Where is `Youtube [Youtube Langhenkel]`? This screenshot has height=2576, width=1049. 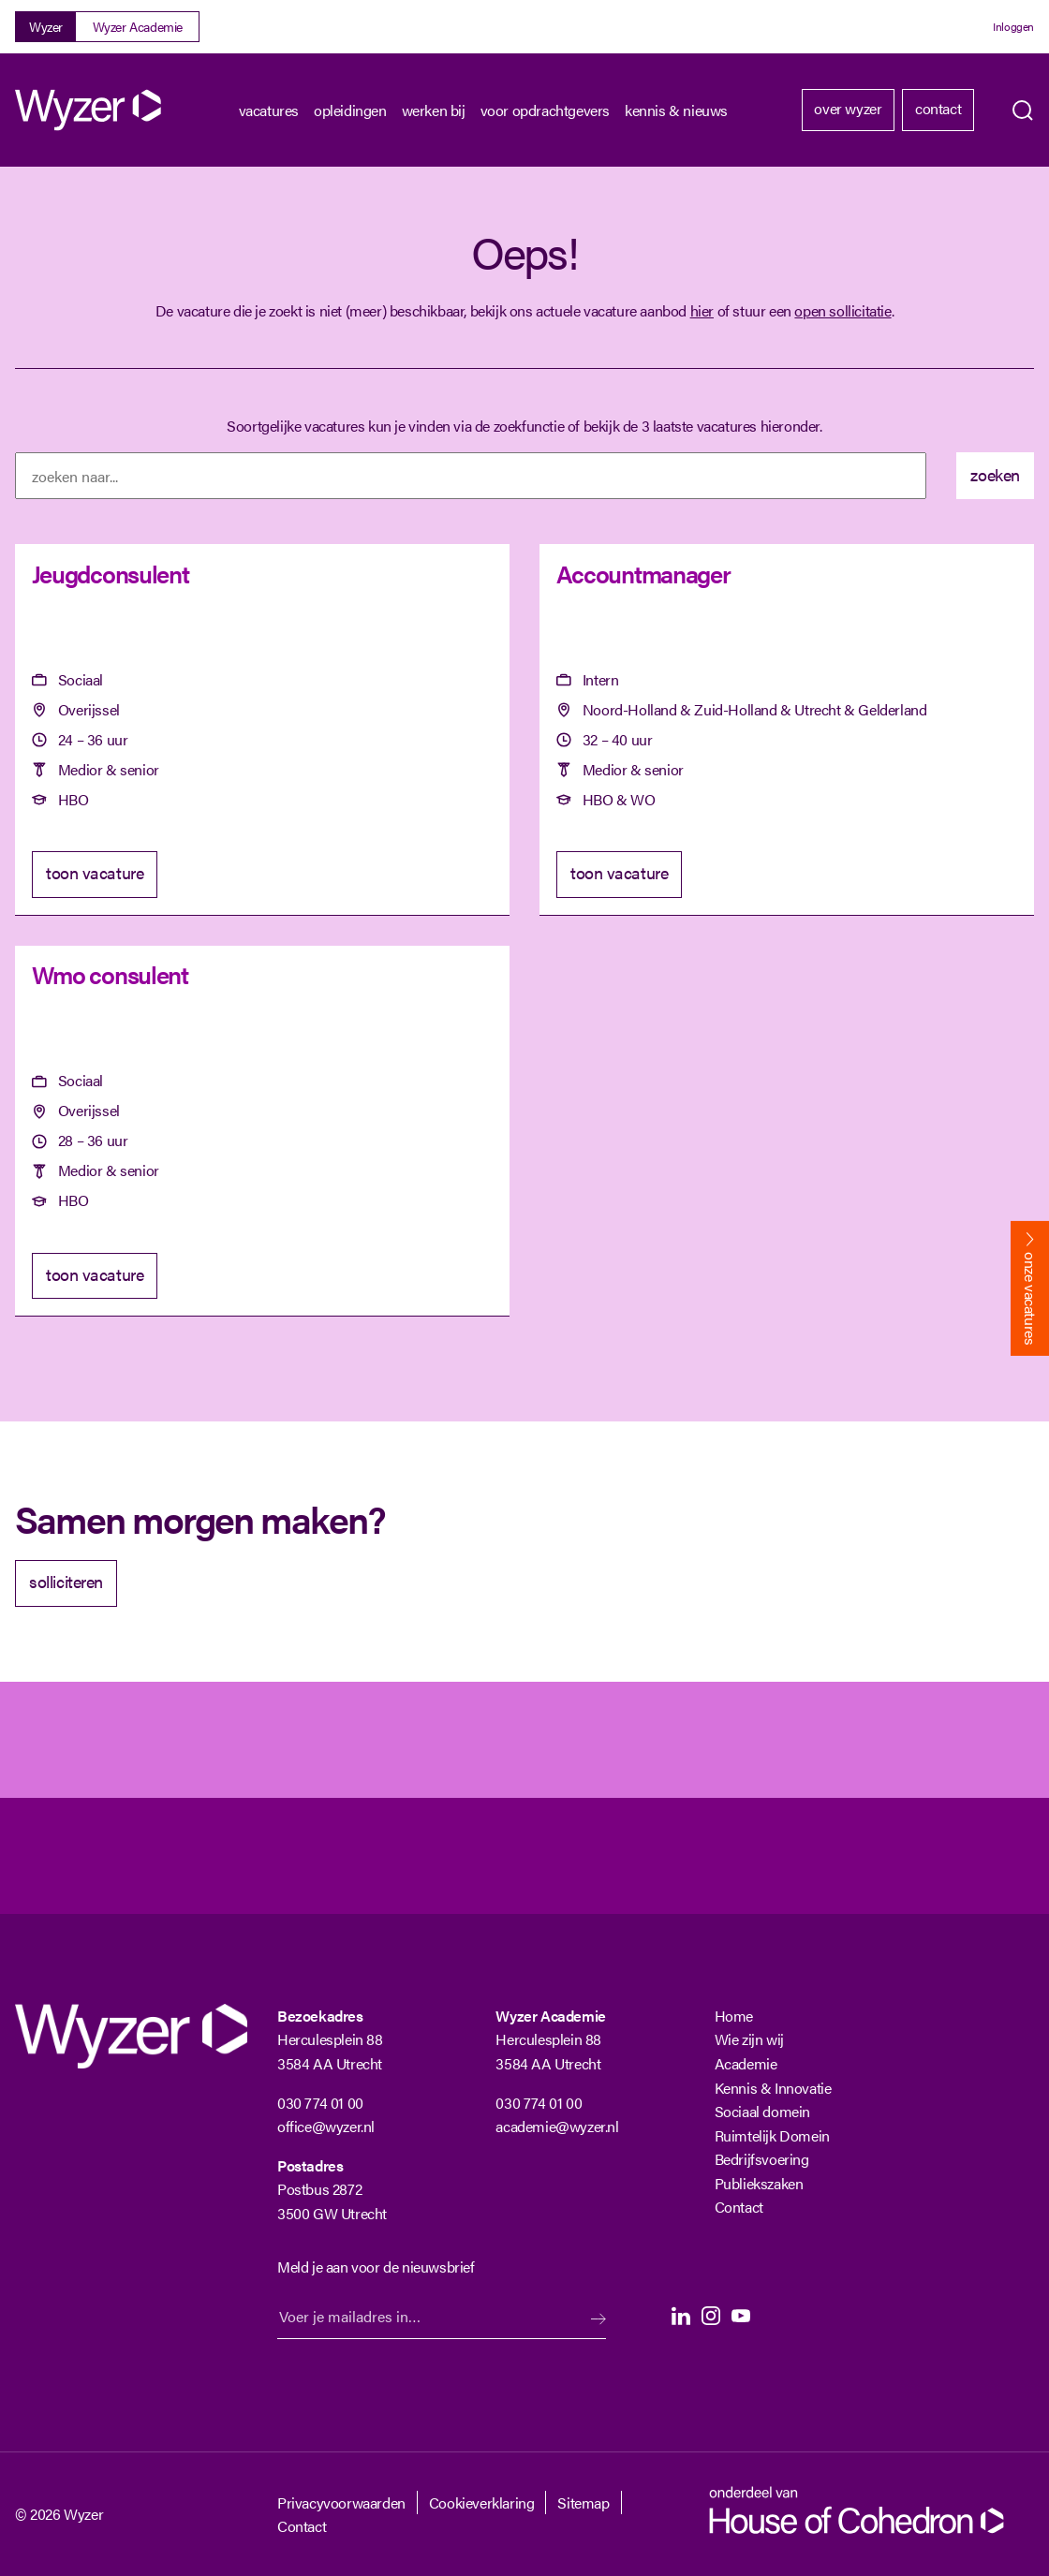
Youtube [Youtube Langhenkel] is located at coordinates (741, 2316).